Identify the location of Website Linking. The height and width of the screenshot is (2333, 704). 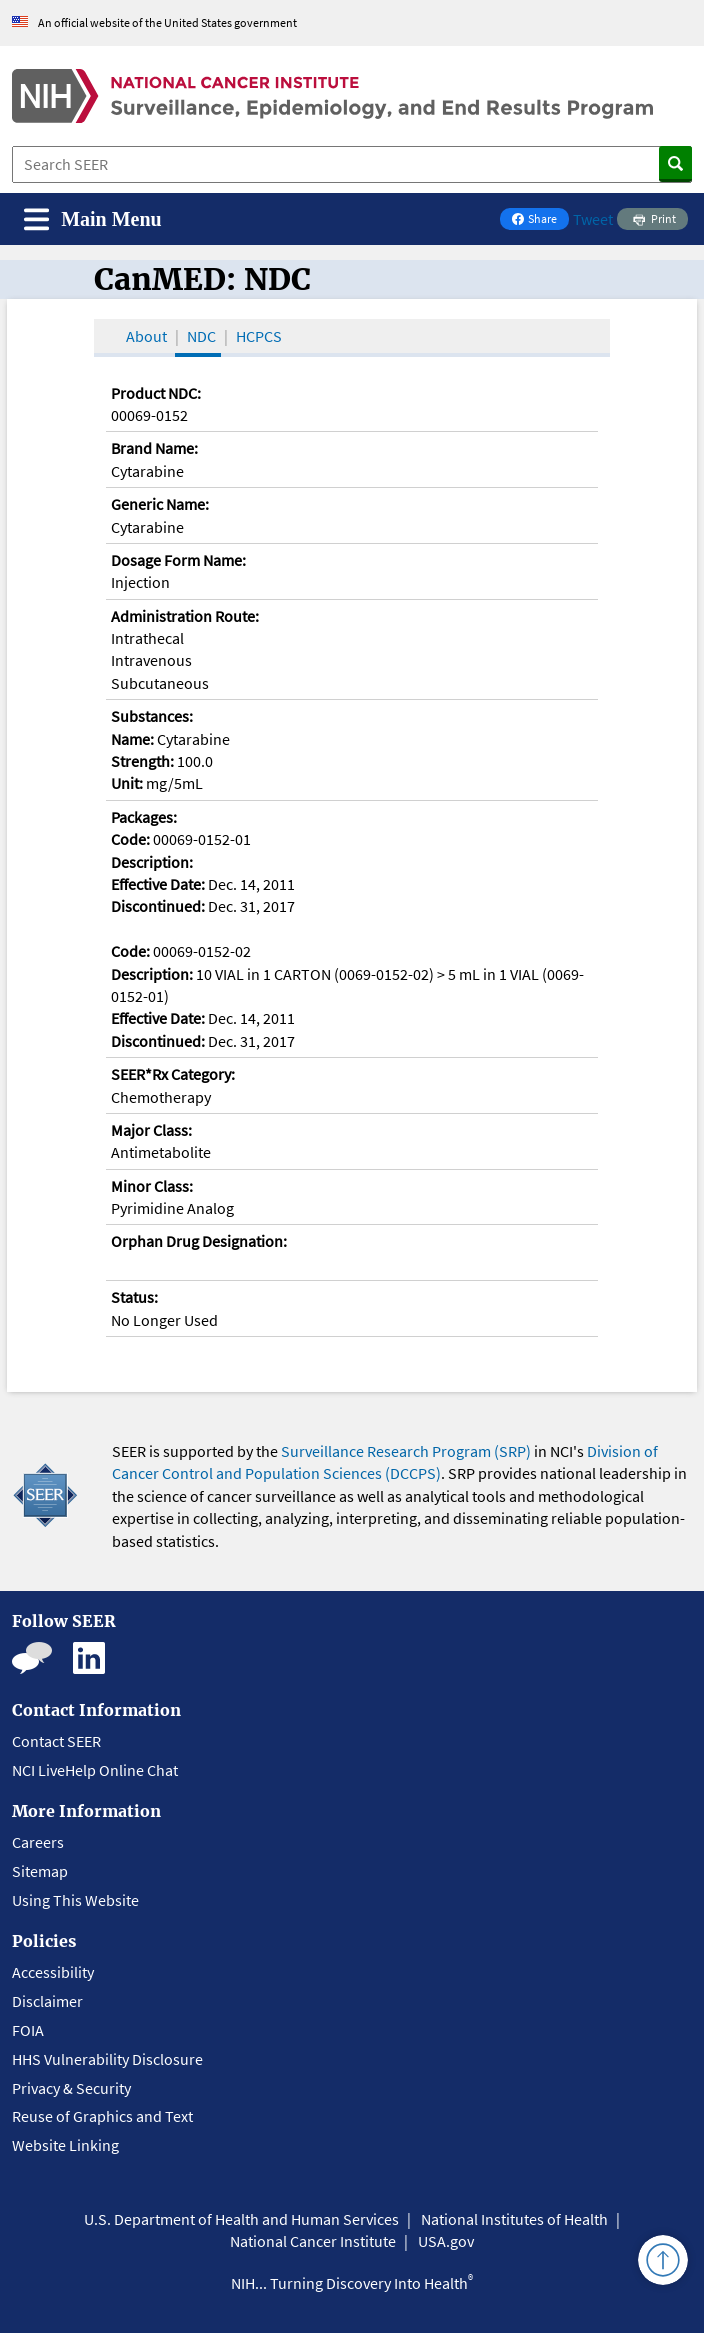
(65, 2145).